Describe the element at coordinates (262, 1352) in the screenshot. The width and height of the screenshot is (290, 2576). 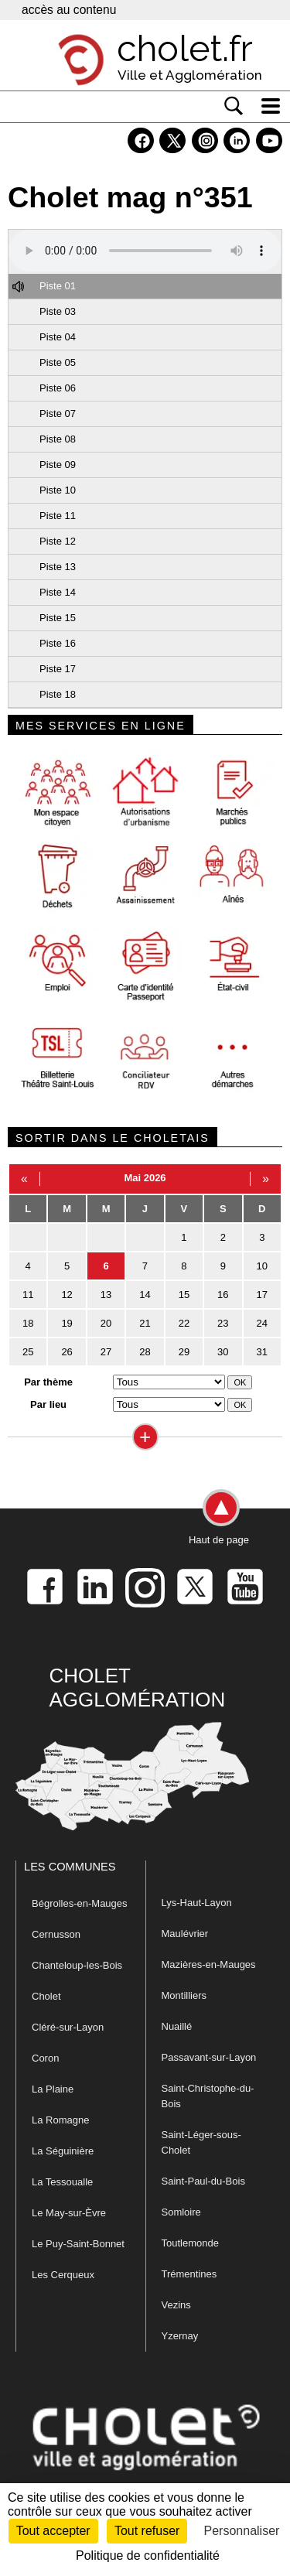
I see `31` at that location.